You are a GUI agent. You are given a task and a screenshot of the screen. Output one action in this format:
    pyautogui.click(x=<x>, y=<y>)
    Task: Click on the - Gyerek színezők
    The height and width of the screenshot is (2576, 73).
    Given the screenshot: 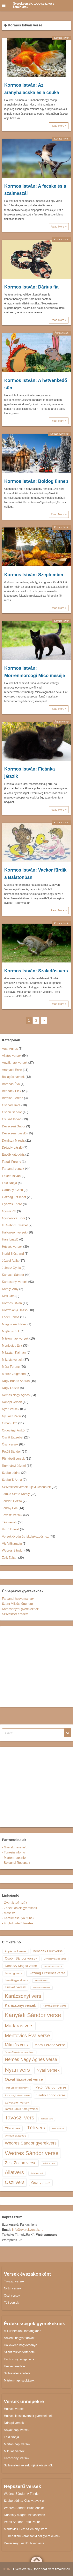 What is the action you would take?
    pyautogui.click(x=14, y=1902)
    